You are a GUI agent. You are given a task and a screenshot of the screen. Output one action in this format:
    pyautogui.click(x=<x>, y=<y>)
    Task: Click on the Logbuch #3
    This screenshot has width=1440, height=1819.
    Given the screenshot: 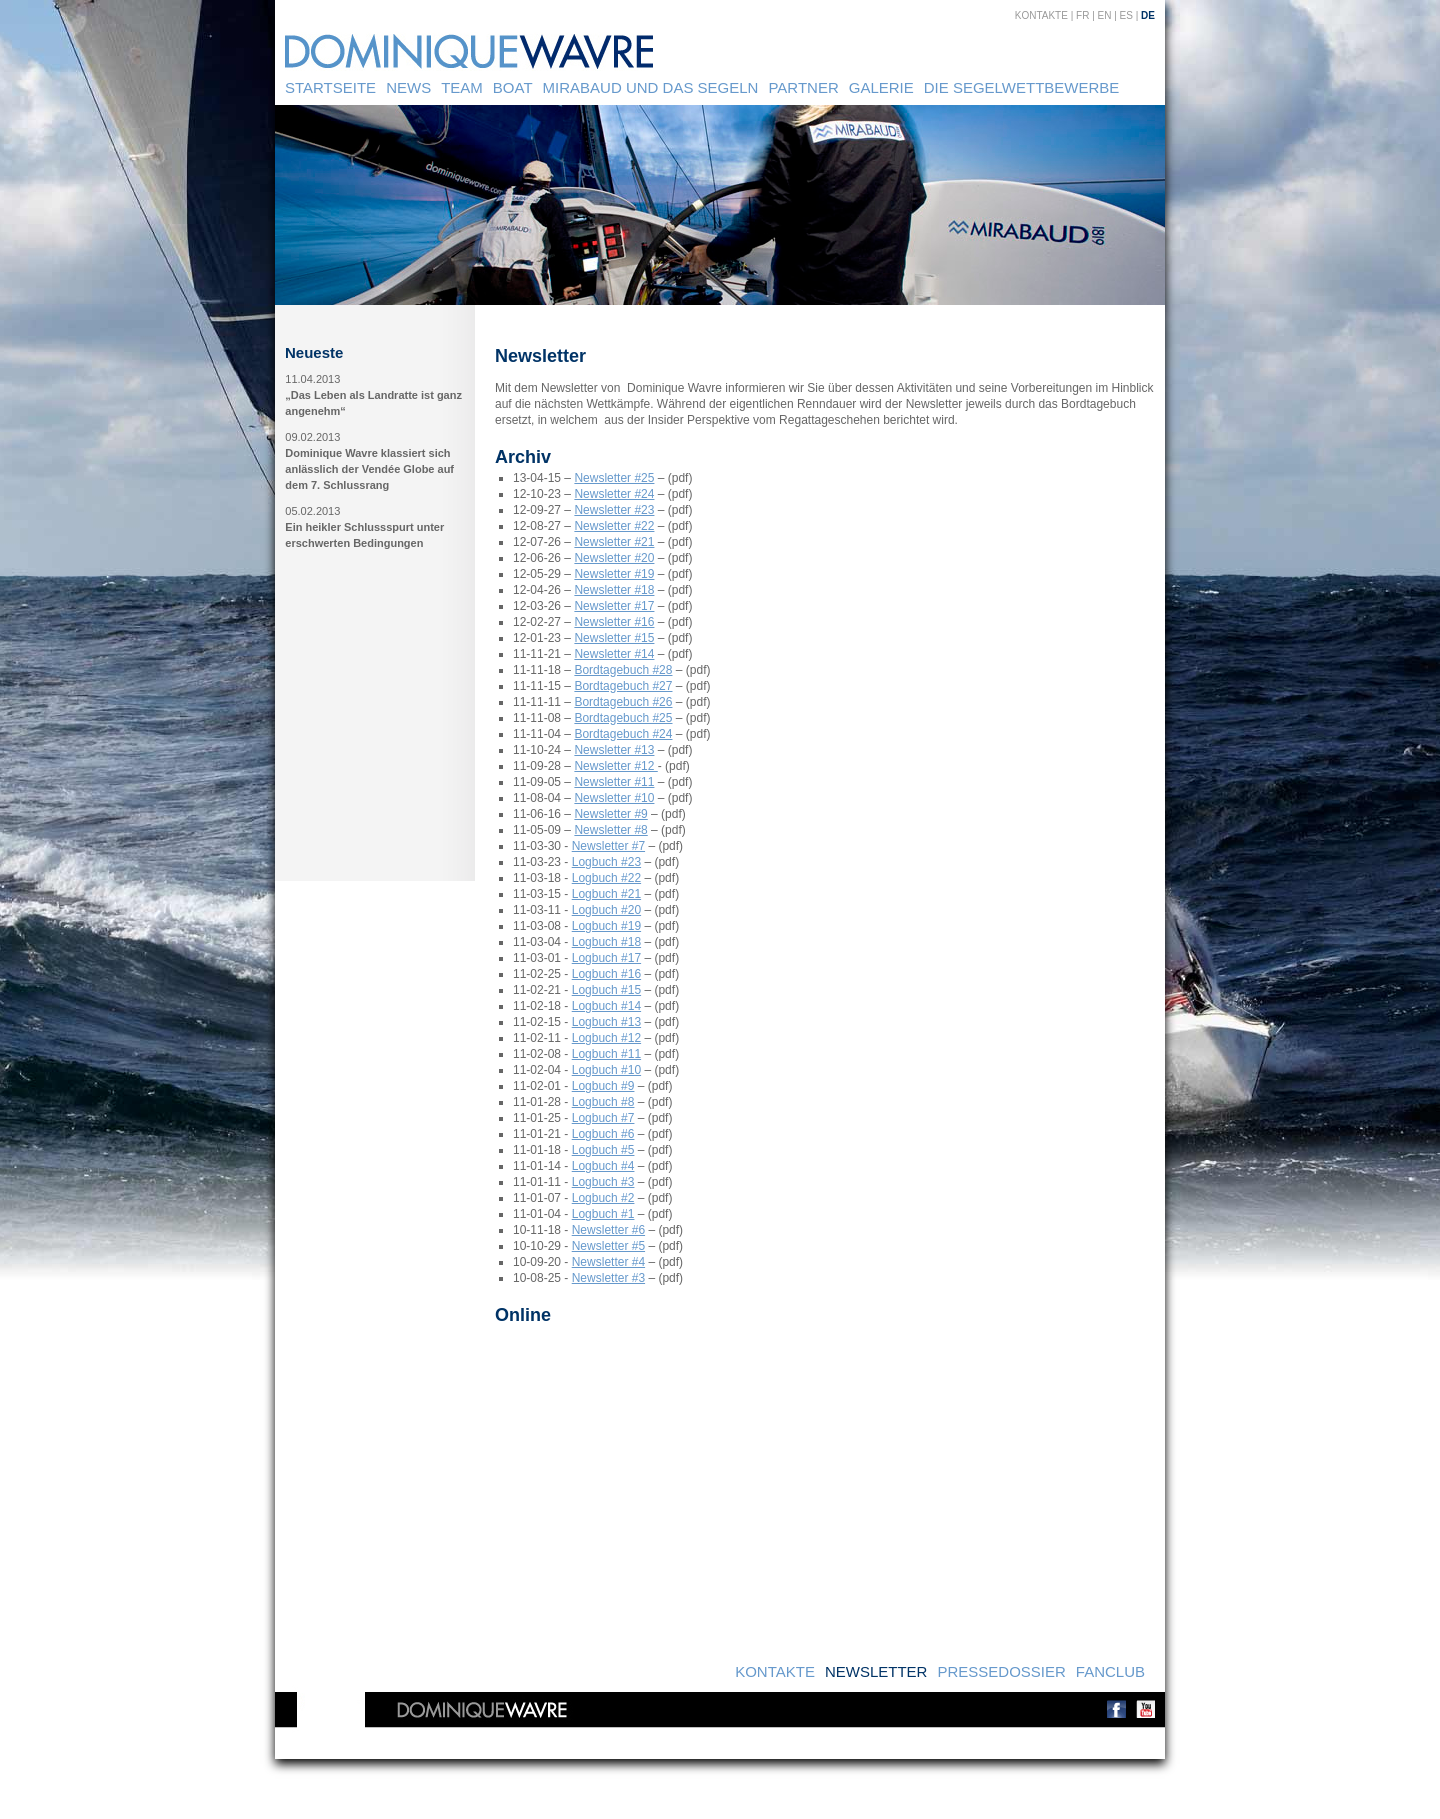 What is the action you would take?
    pyautogui.click(x=603, y=1182)
    